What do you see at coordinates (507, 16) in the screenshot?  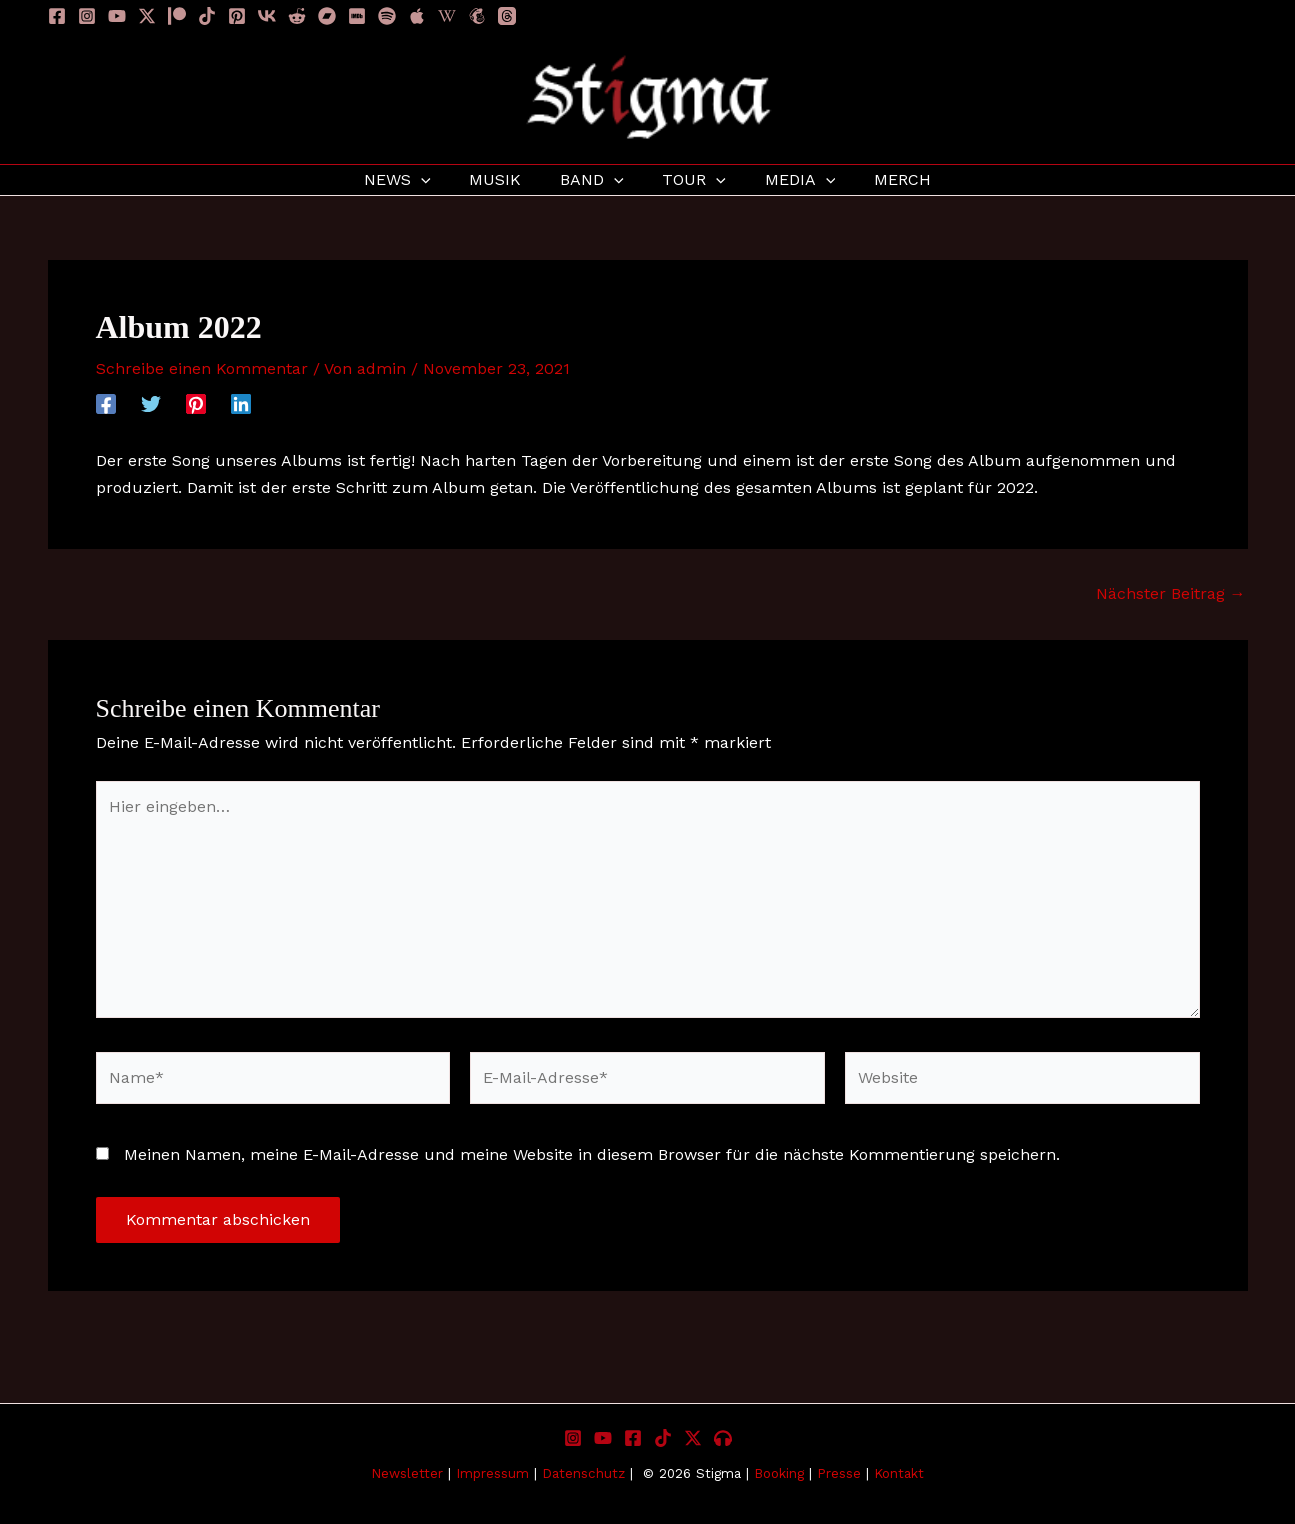 I see `[Threads]` at bounding box center [507, 16].